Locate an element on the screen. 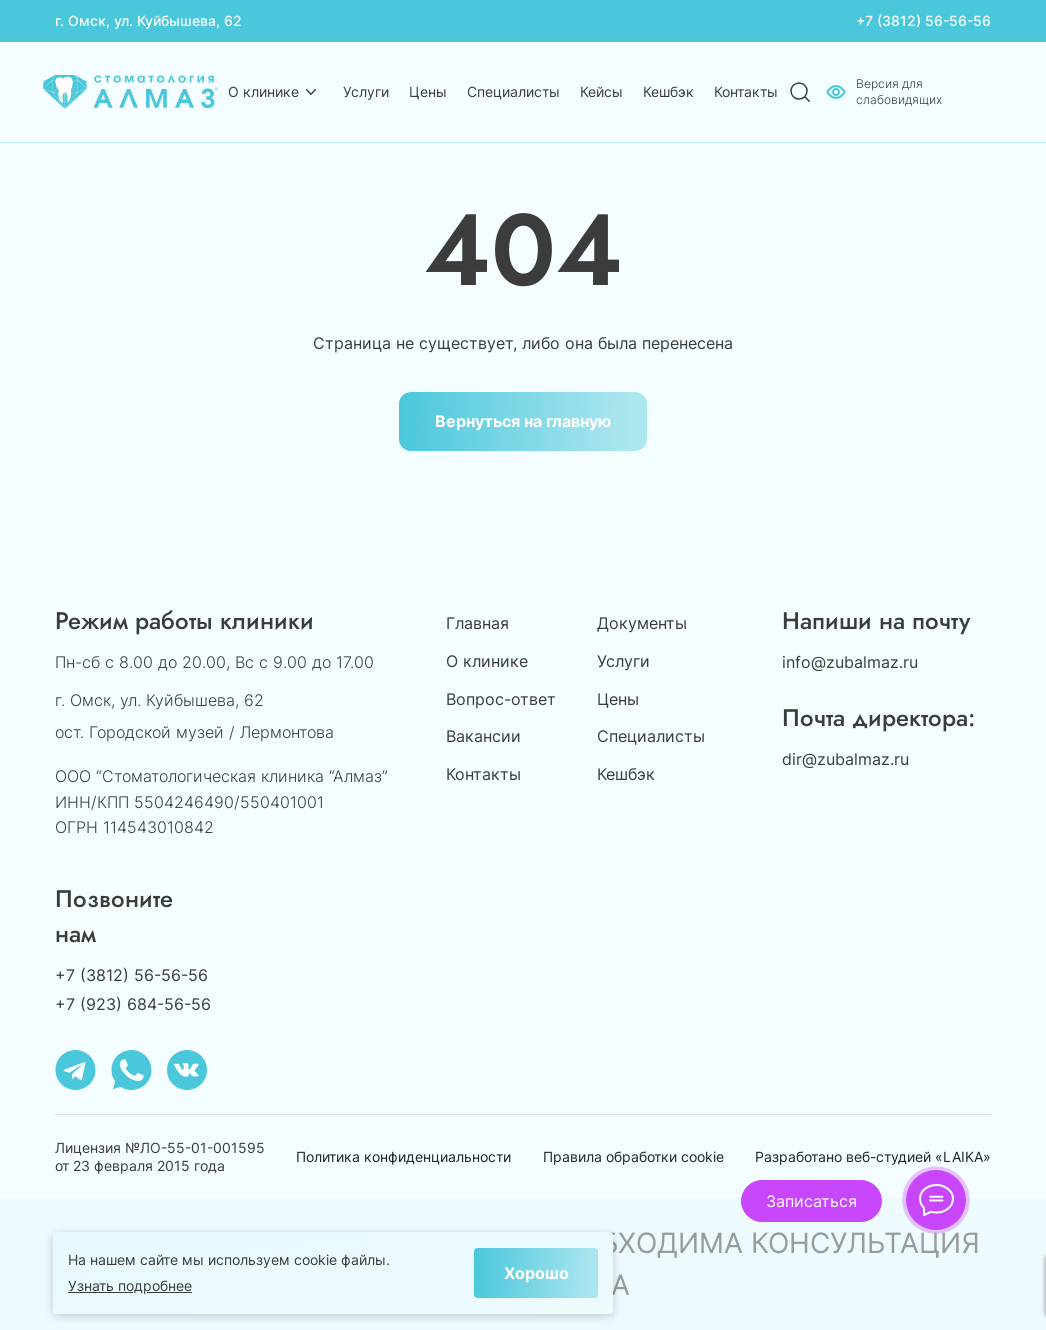 The height and width of the screenshot is (1330, 1046). Разработано веб-студией «LAIKA» is located at coordinates (873, 1156).